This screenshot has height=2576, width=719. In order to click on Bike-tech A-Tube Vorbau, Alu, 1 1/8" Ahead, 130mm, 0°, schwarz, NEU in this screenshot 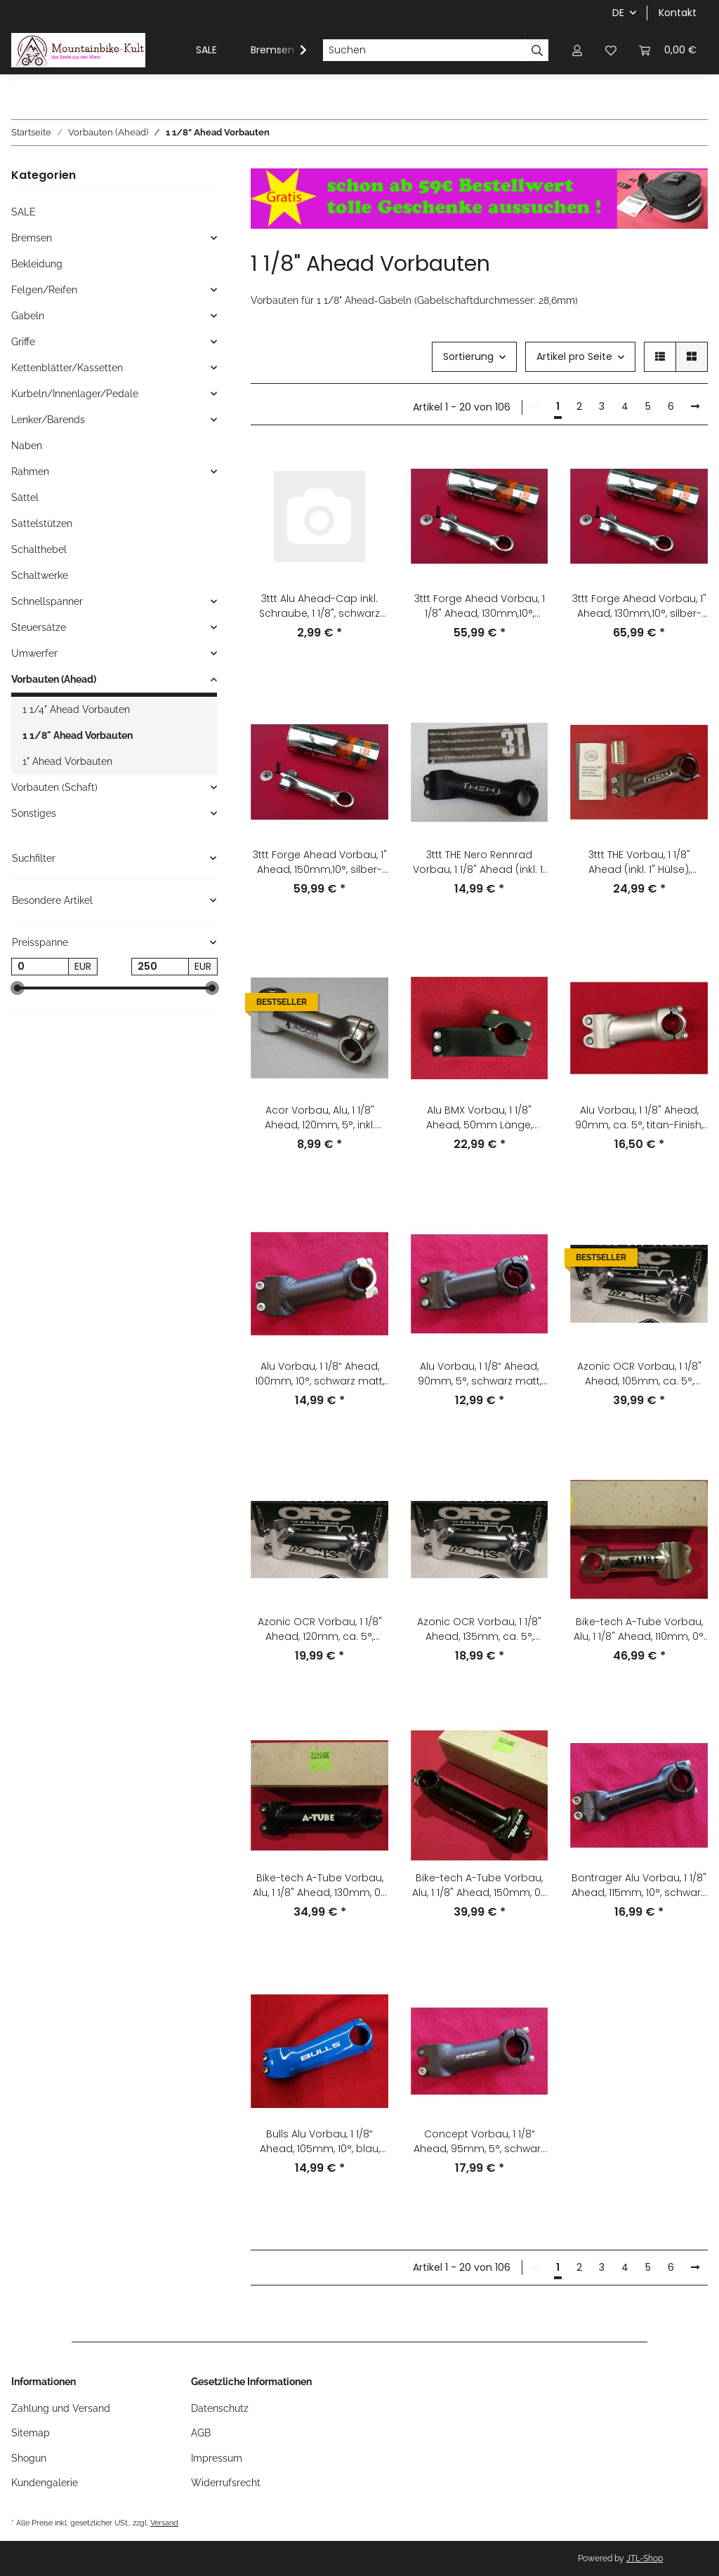, I will do `click(320, 1885)`.